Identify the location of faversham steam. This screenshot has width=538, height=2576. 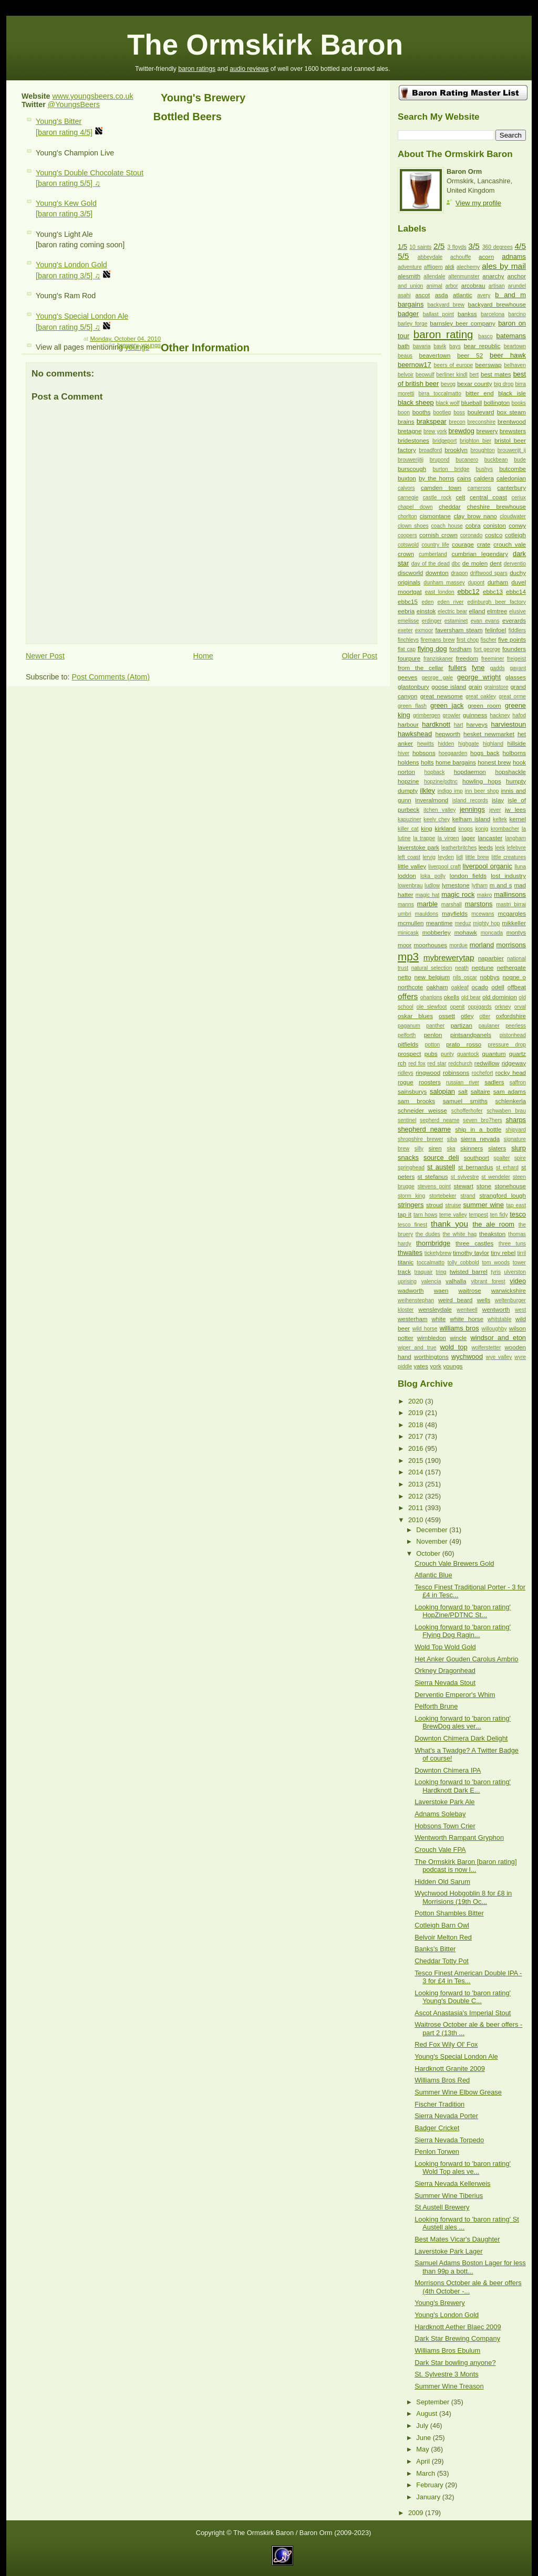
(458, 630).